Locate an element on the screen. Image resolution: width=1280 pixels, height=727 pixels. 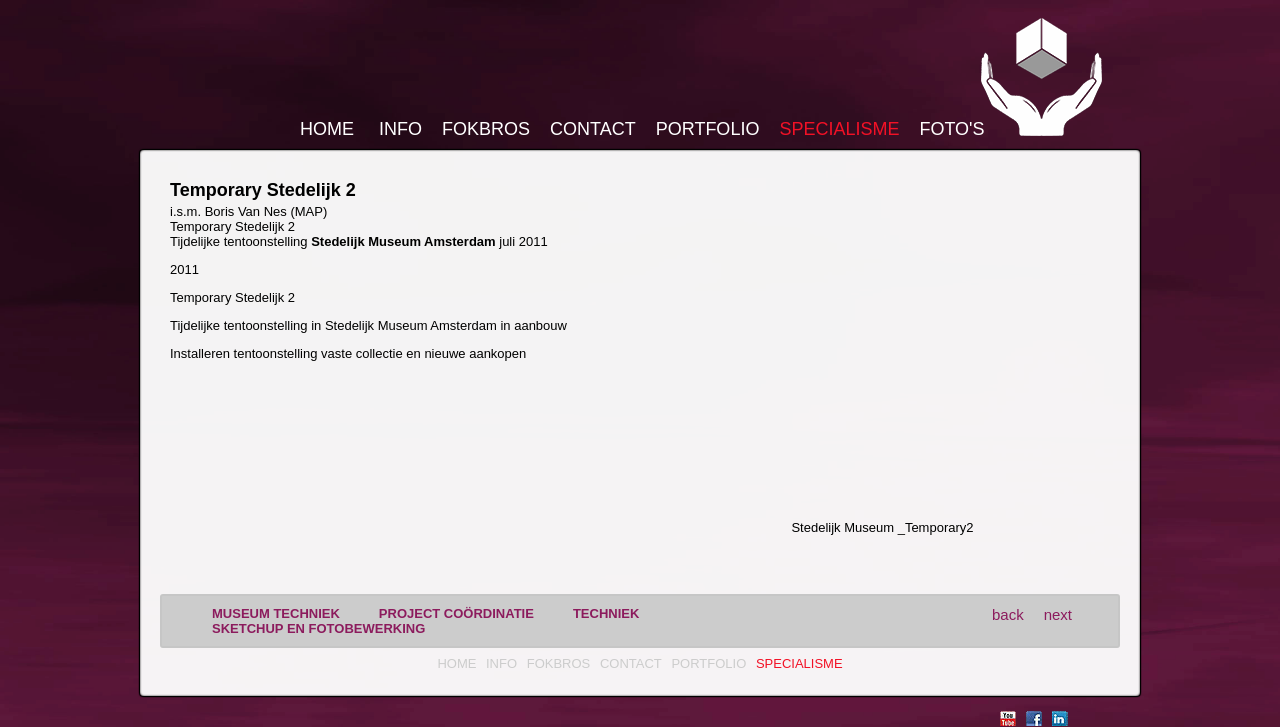
Portfolio is located at coordinates (708, 129).